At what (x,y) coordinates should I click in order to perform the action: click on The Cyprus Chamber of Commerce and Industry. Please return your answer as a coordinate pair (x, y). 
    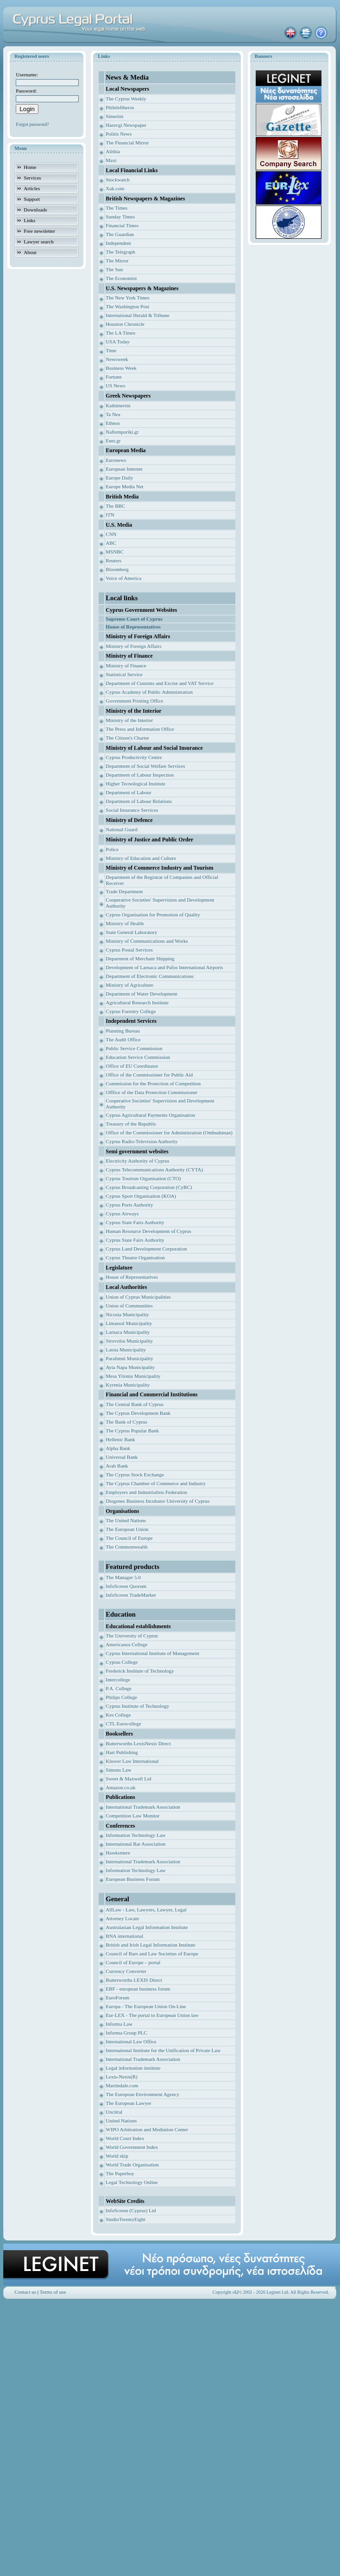
    Looking at the image, I should click on (156, 1483).